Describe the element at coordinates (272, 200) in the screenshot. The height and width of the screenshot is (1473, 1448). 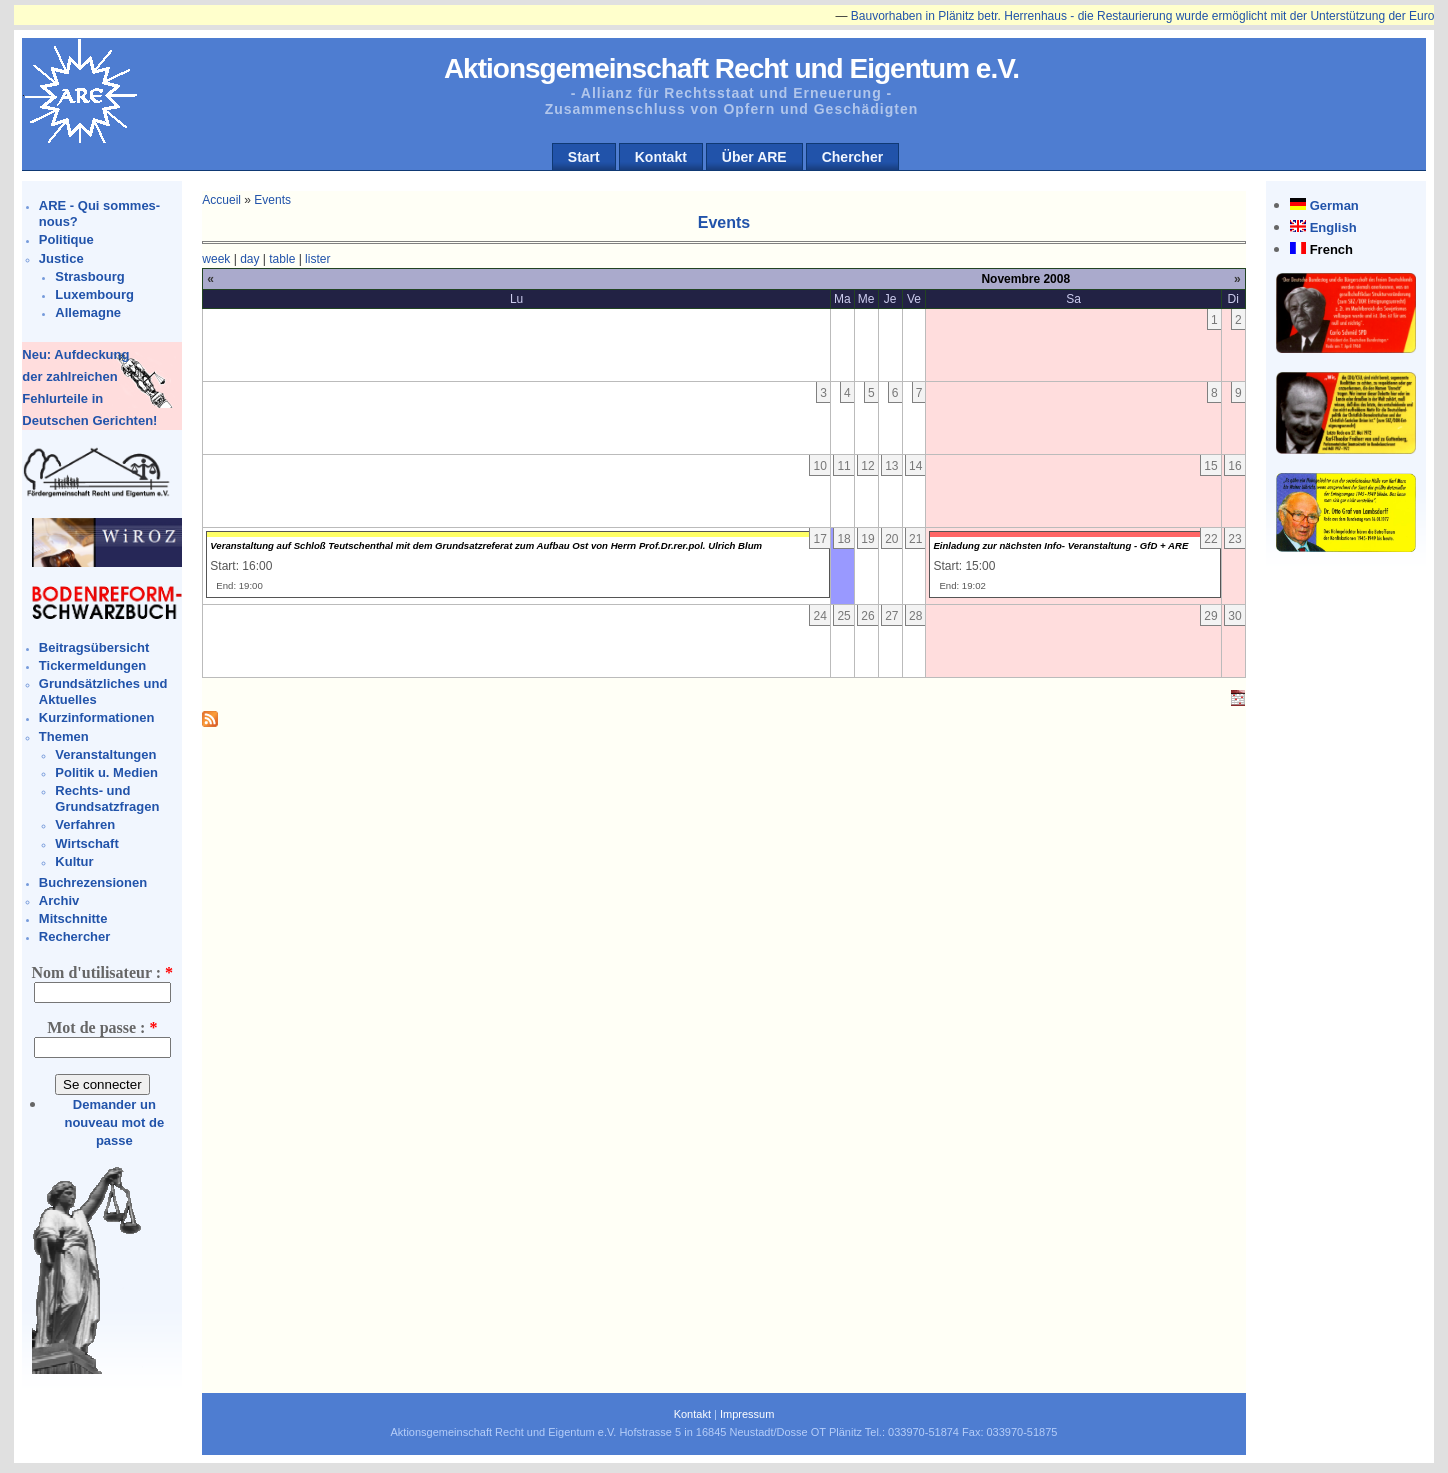
I see `Events` at that location.